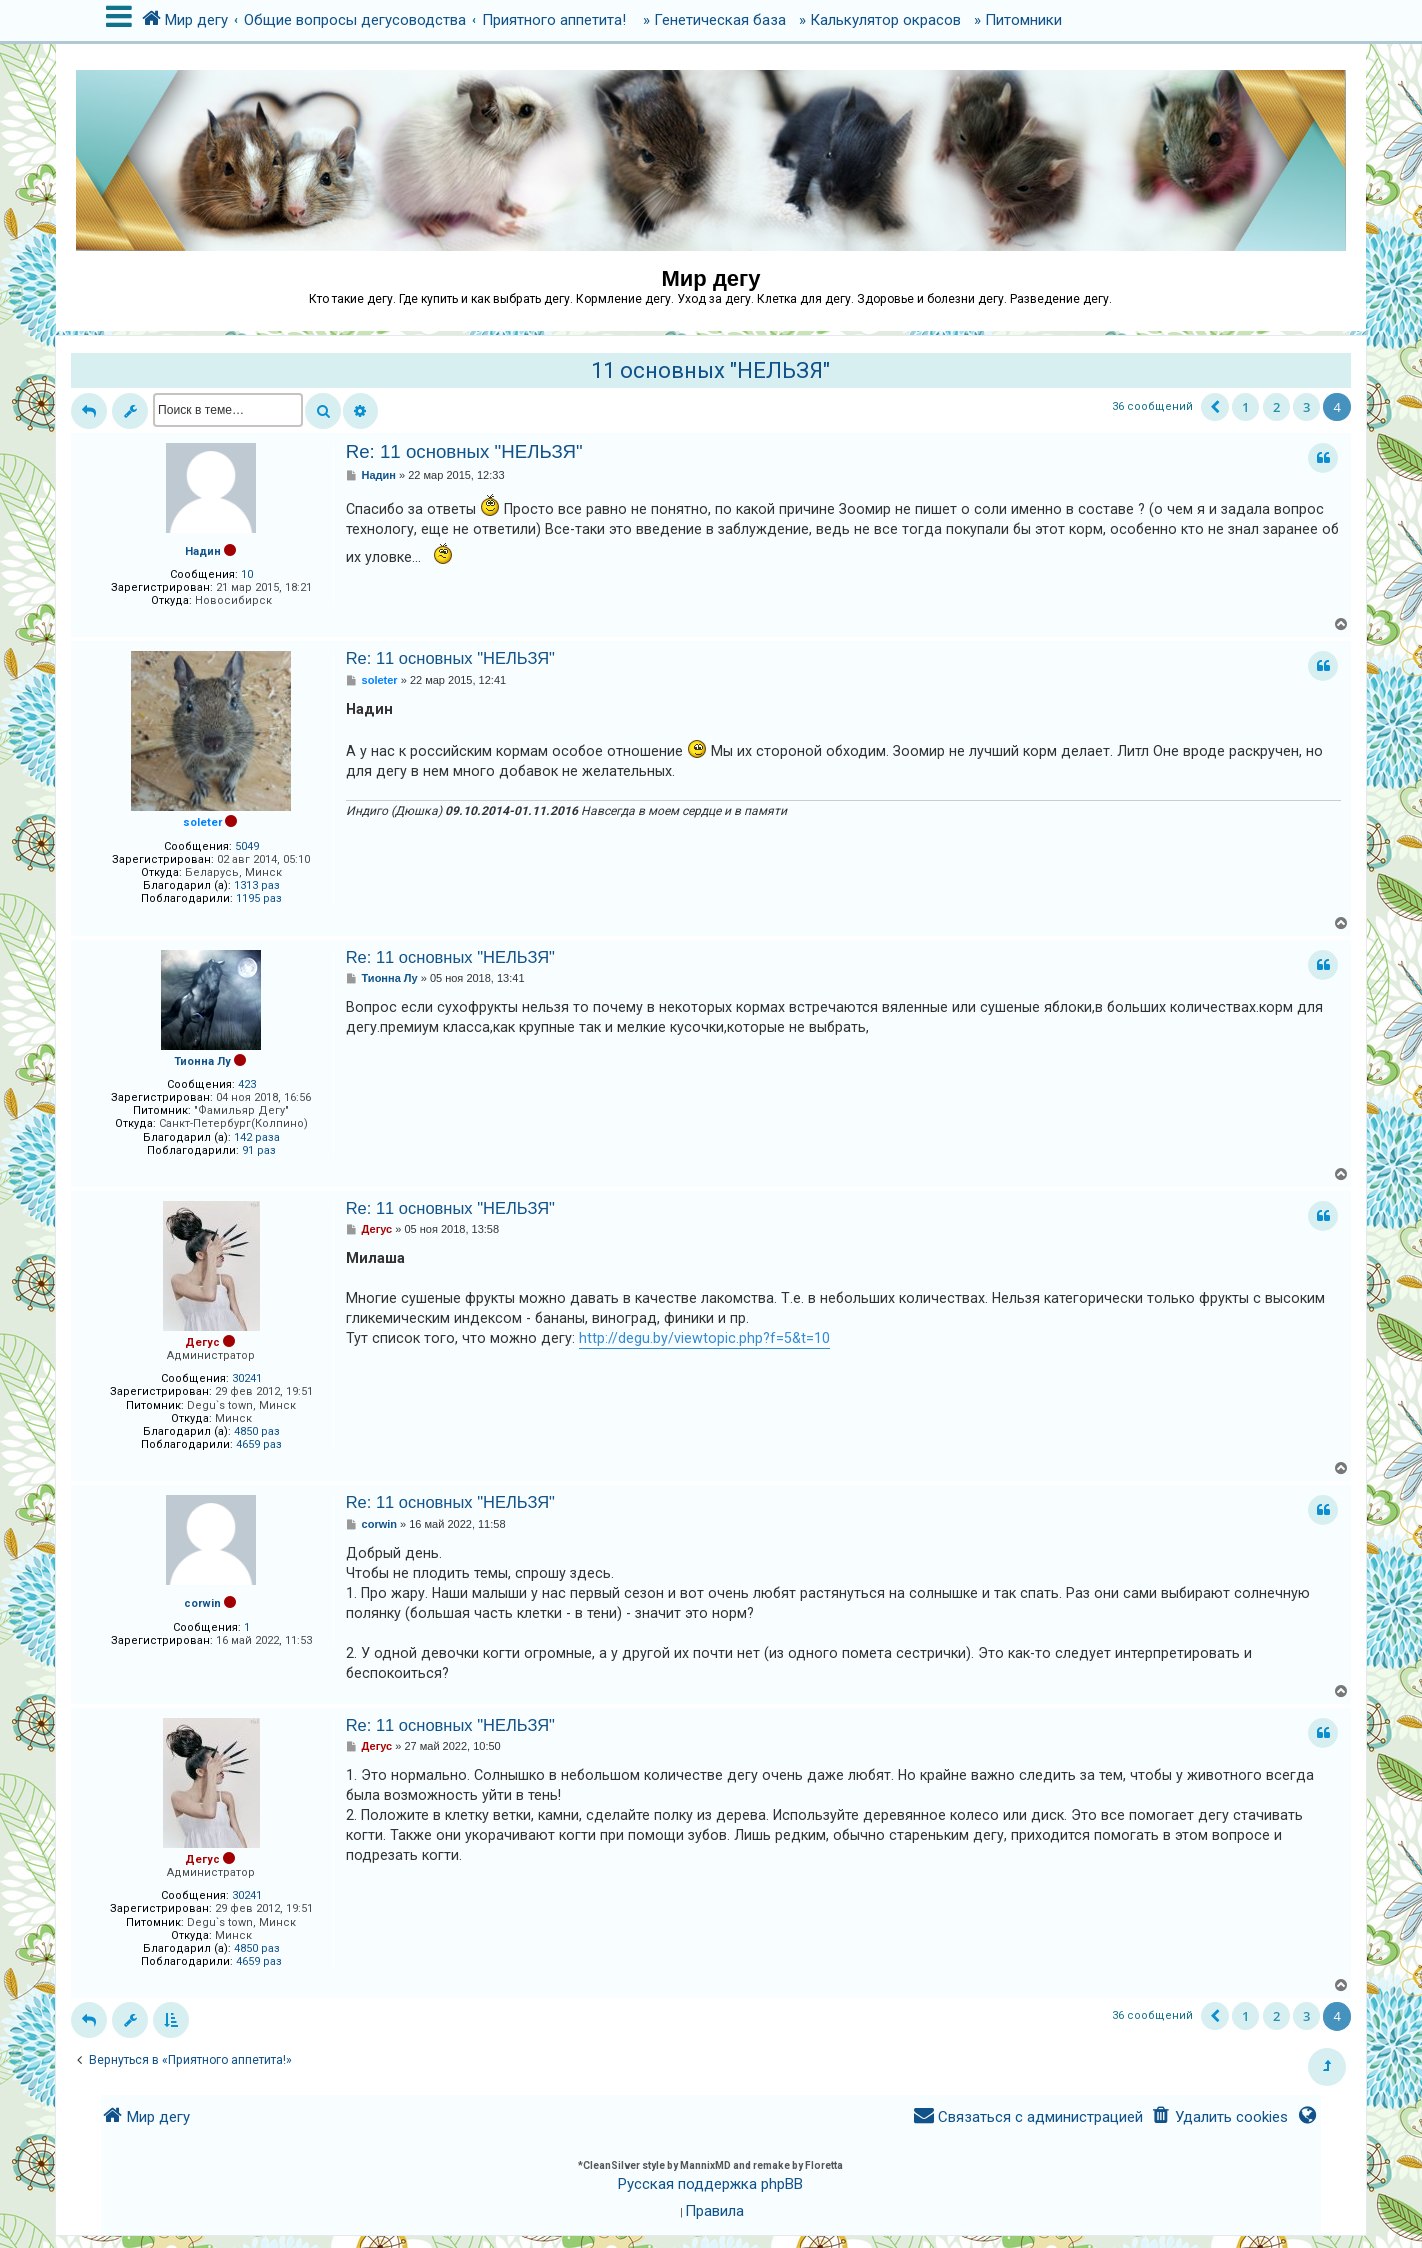 The image size is (1422, 2248). What do you see at coordinates (202, 822) in the screenshot?
I see `soleter` at bounding box center [202, 822].